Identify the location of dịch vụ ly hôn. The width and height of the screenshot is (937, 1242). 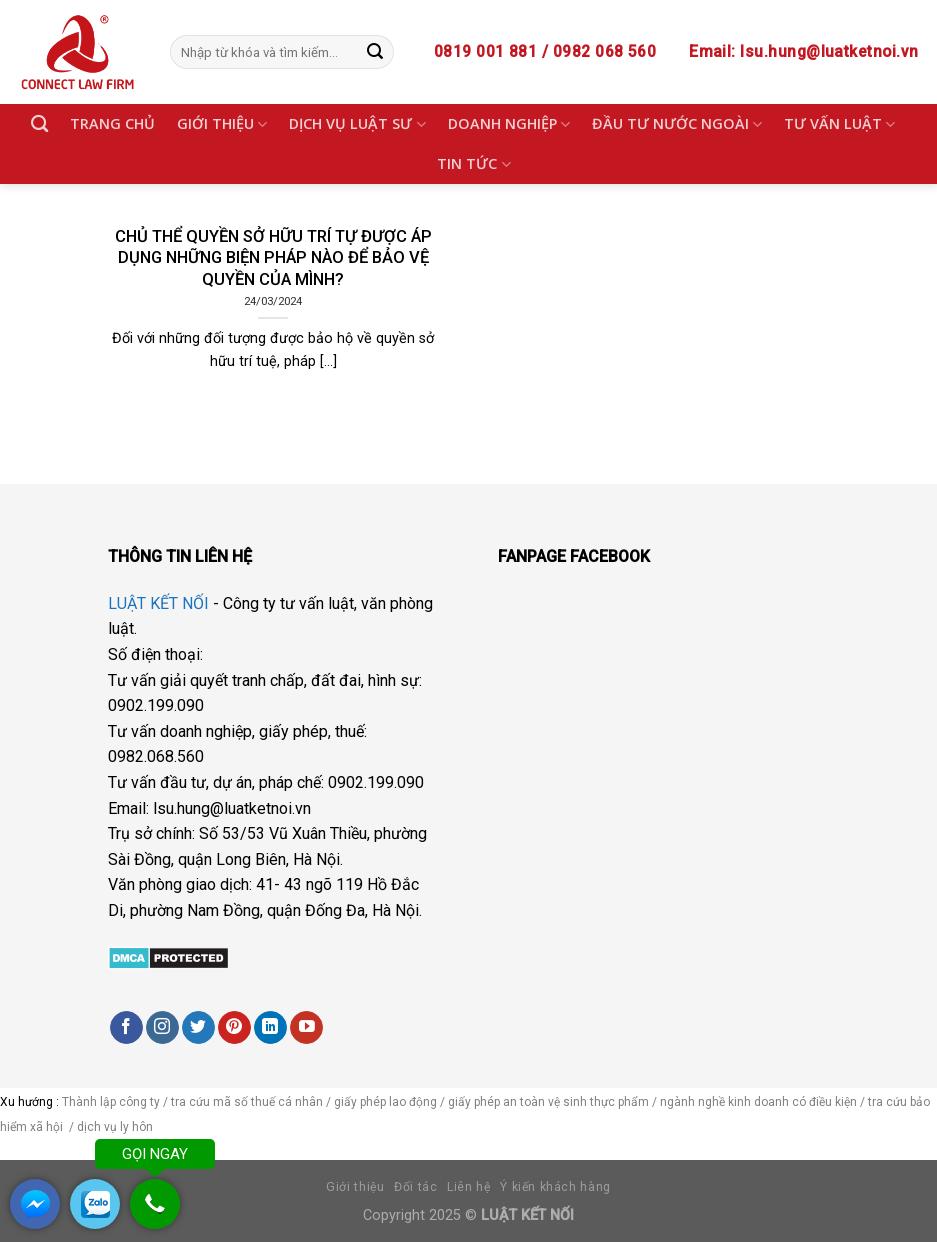
(116, 1127).